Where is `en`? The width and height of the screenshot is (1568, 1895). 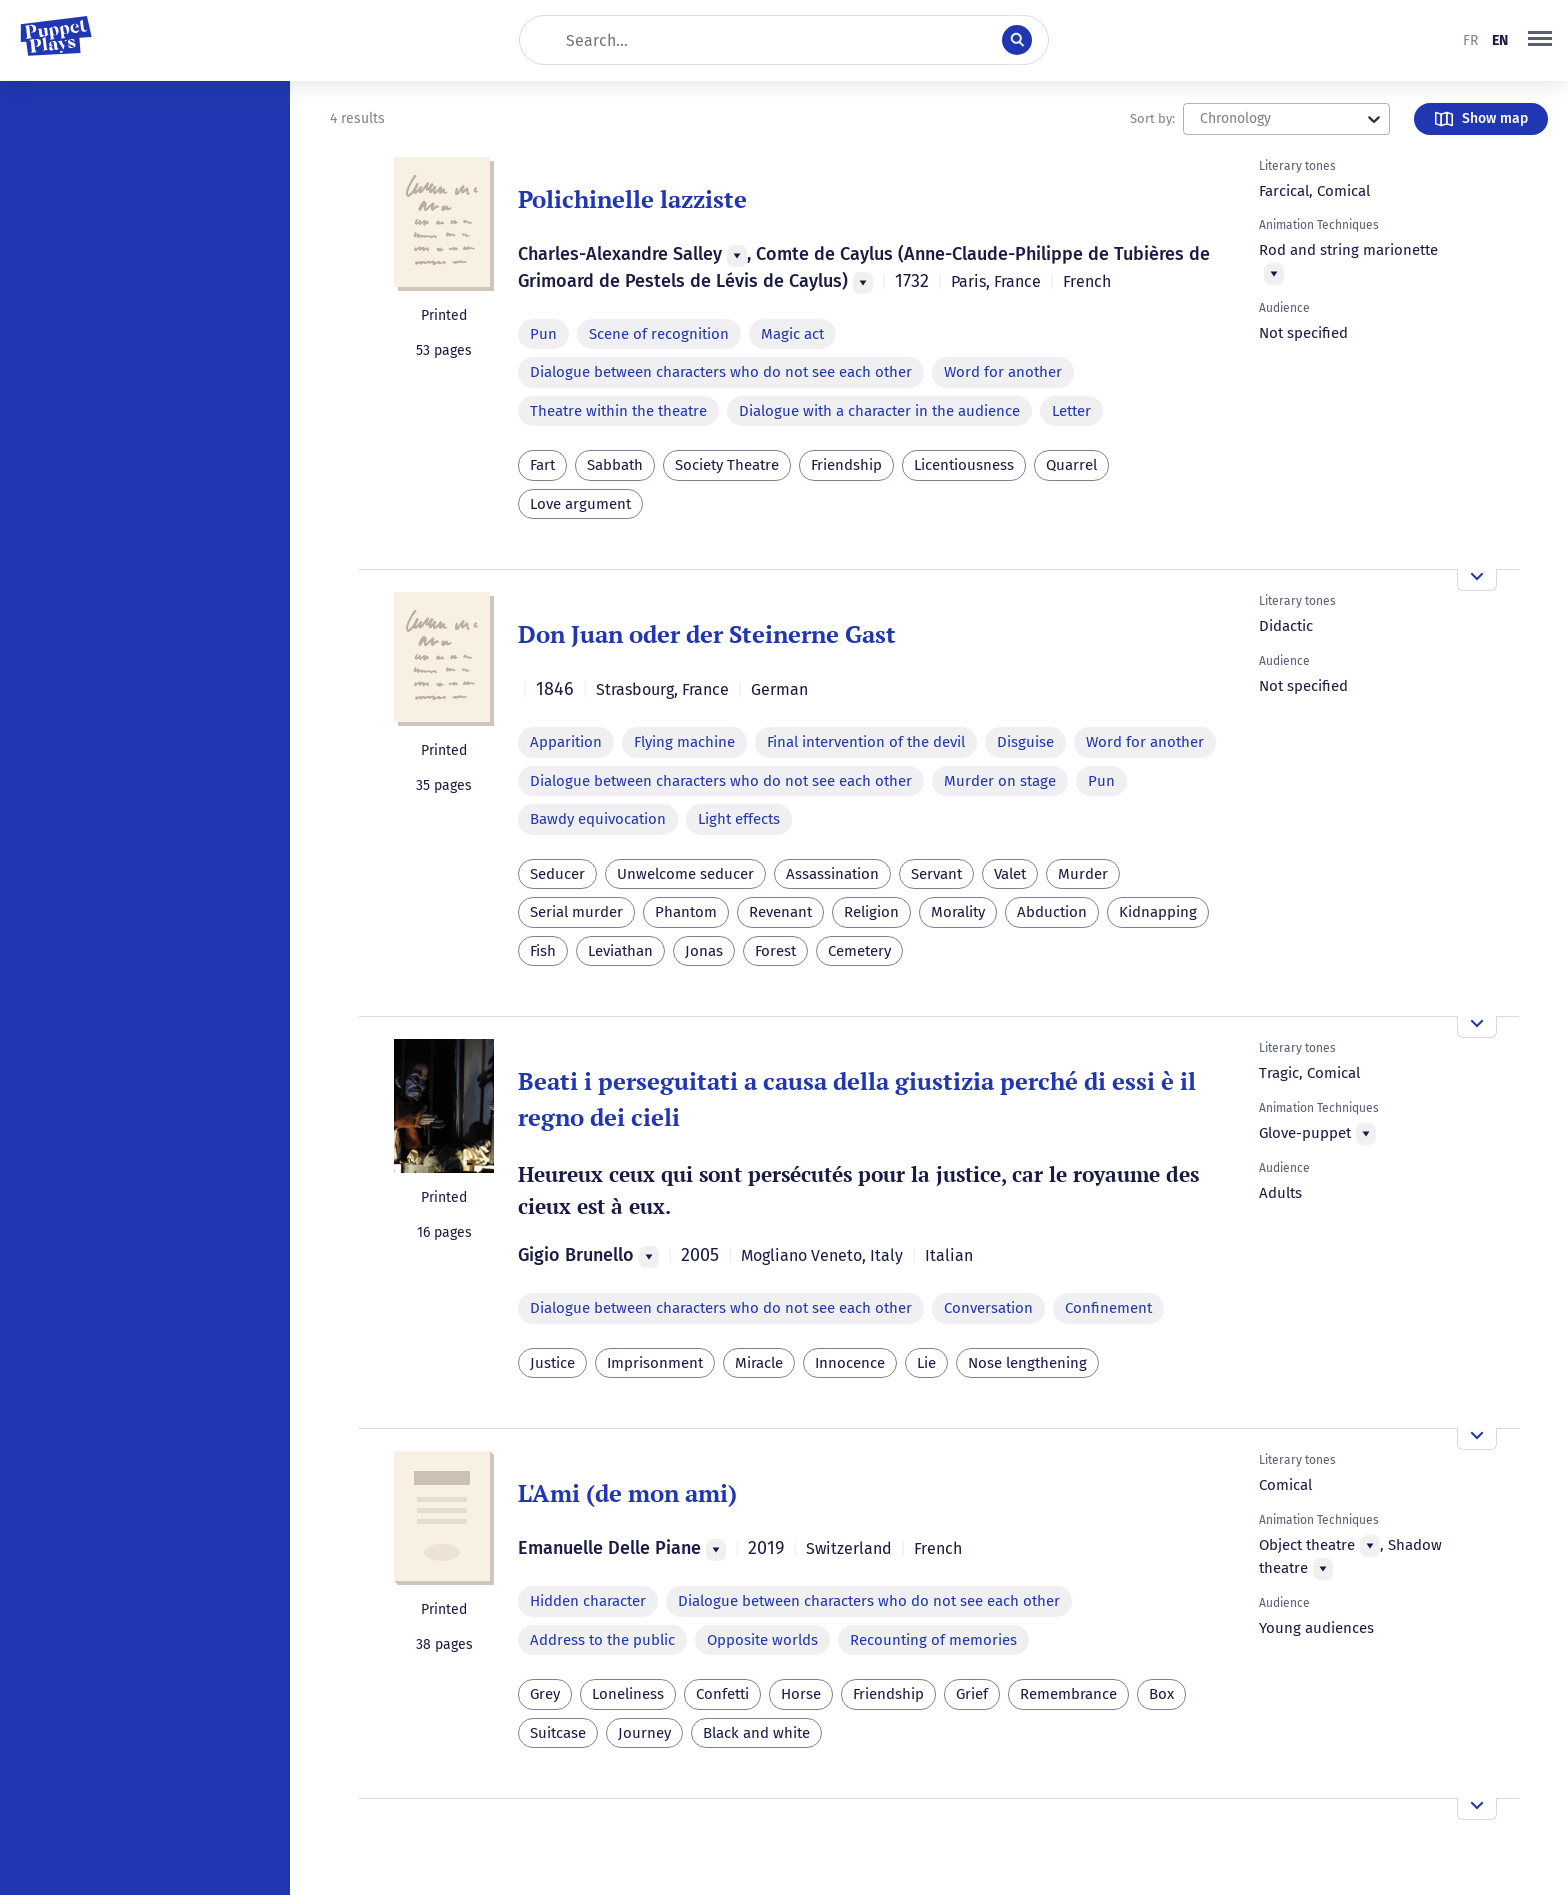
en is located at coordinates (1500, 40).